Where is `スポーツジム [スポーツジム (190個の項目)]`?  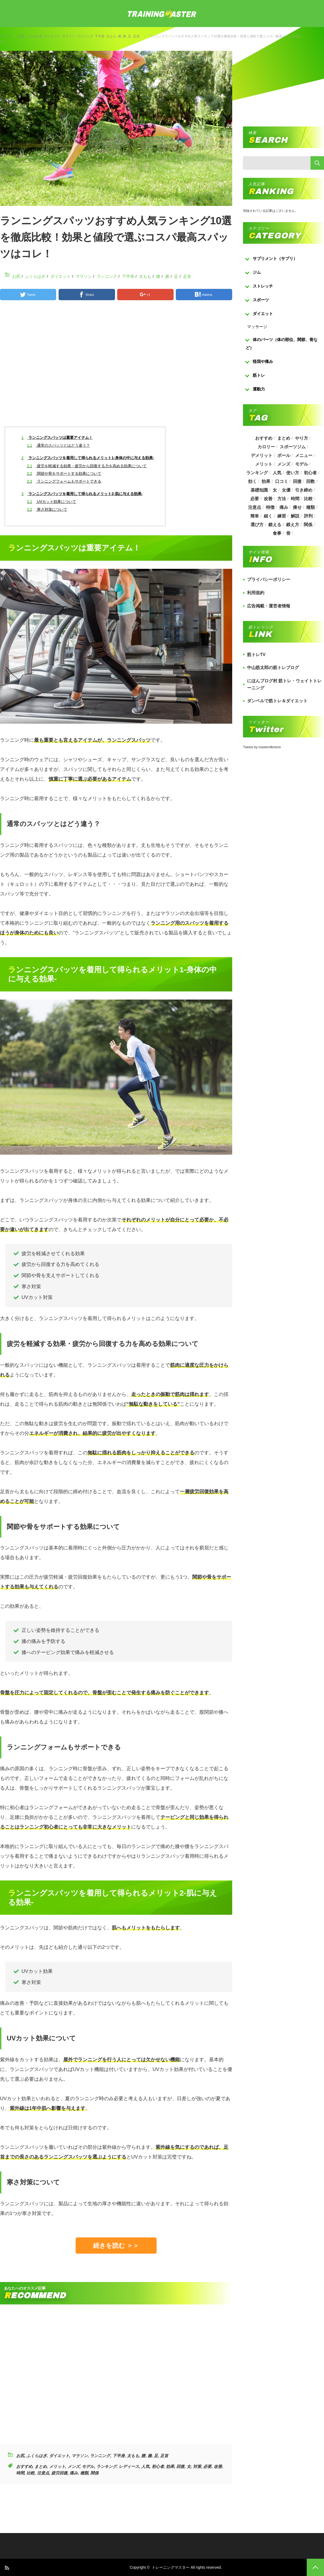 スポーツジム [スポーツジム (190個の項目)] is located at coordinates (293, 447).